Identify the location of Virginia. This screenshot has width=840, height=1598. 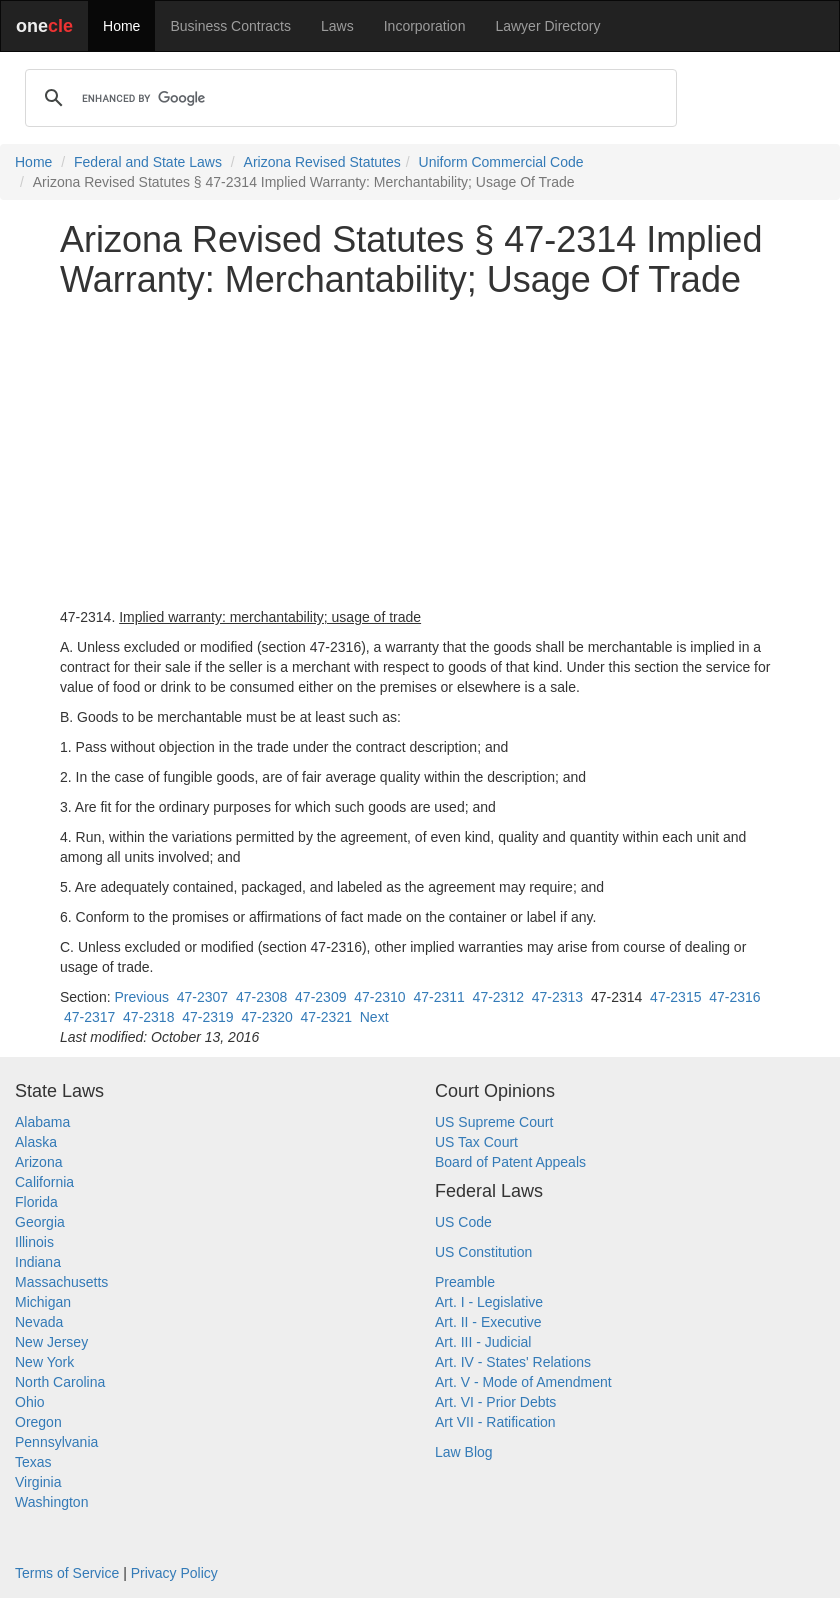
(38, 1482).